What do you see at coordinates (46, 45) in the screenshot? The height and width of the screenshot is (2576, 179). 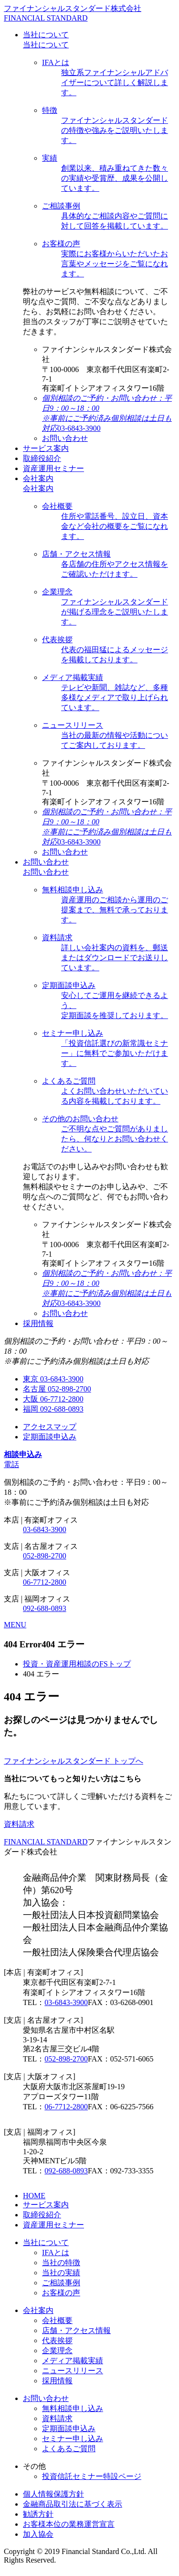 I see `当社について` at bounding box center [46, 45].